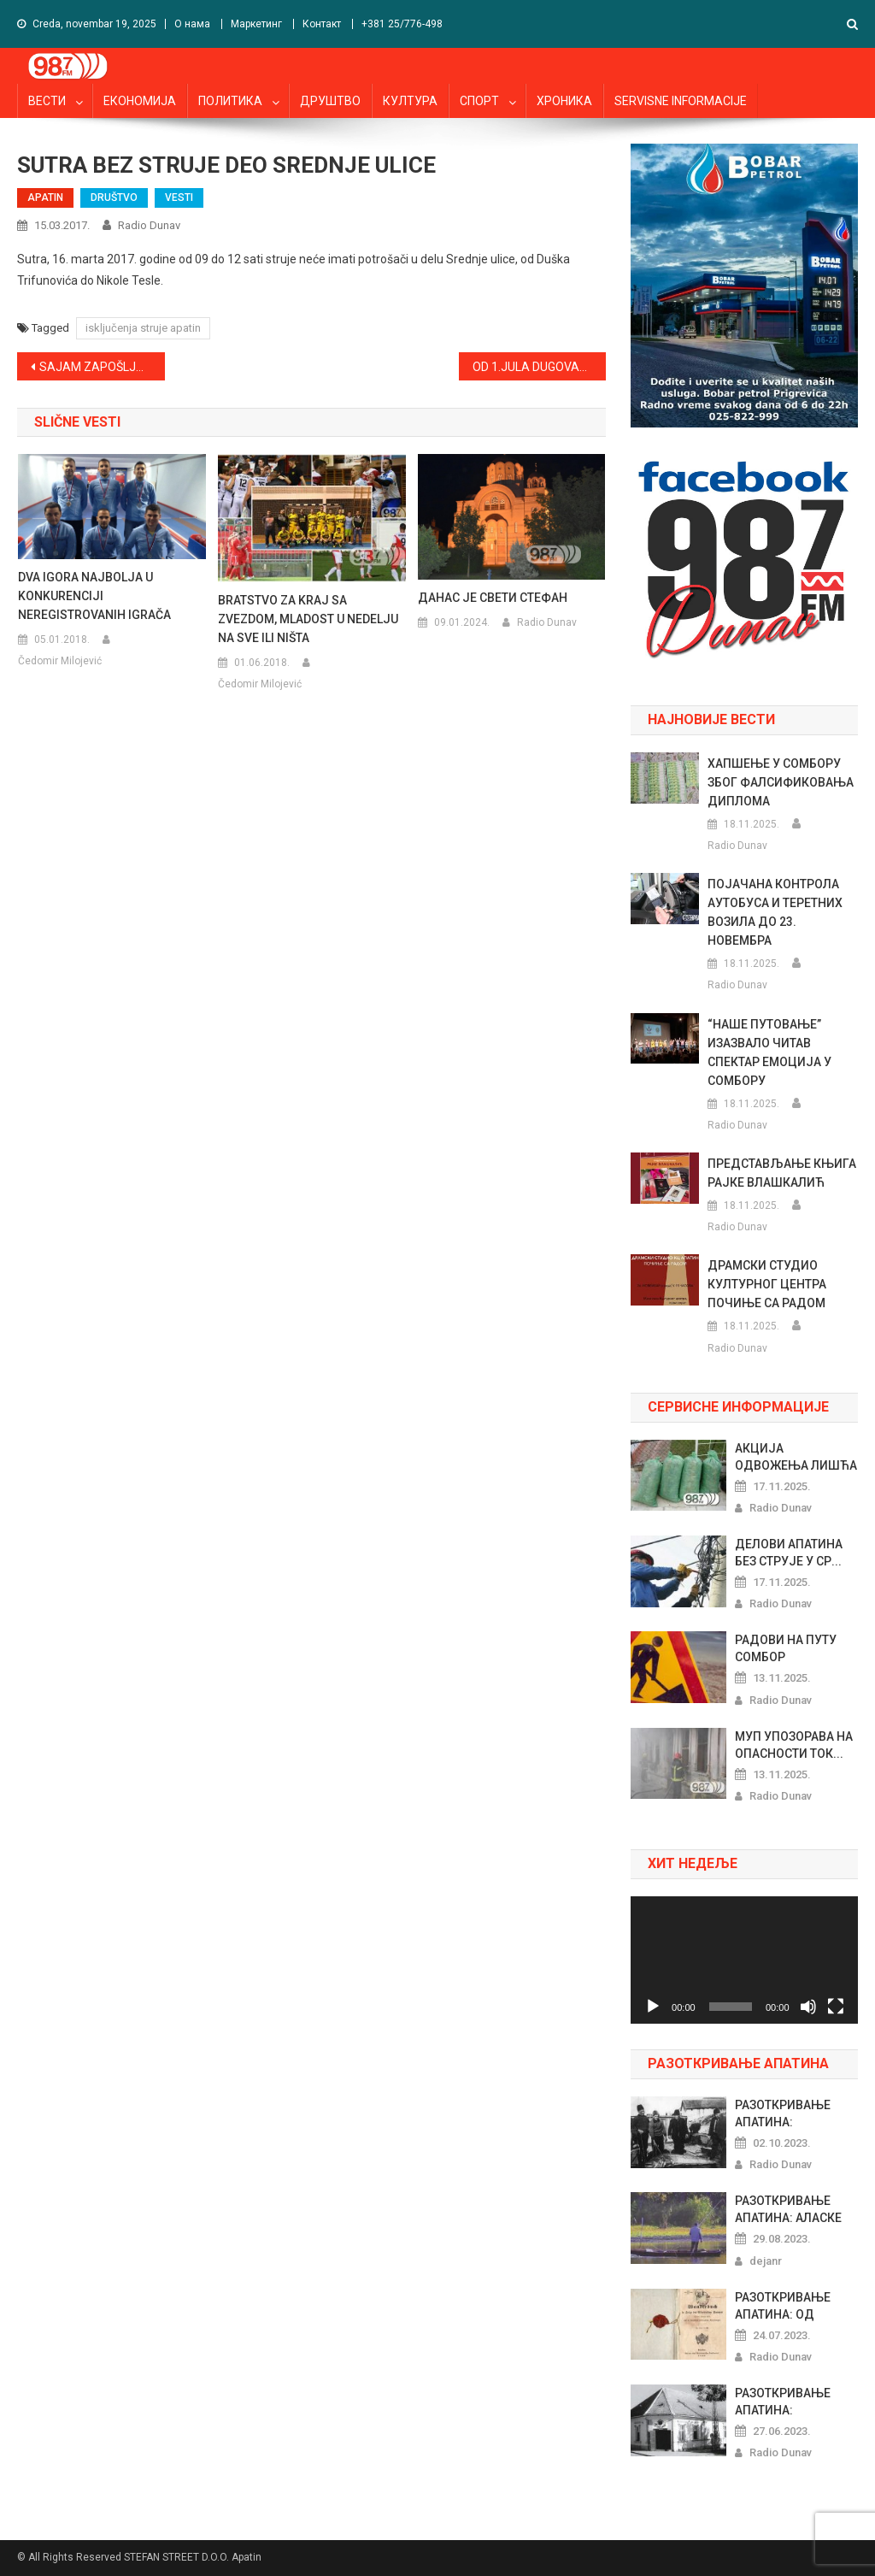  I want to click on ДРАМСКИ СТУДИО КУЛТУРНОГ ЦЕНТРА ПОЧИЊЕ СА РАДОМ, so click(767, 1284).